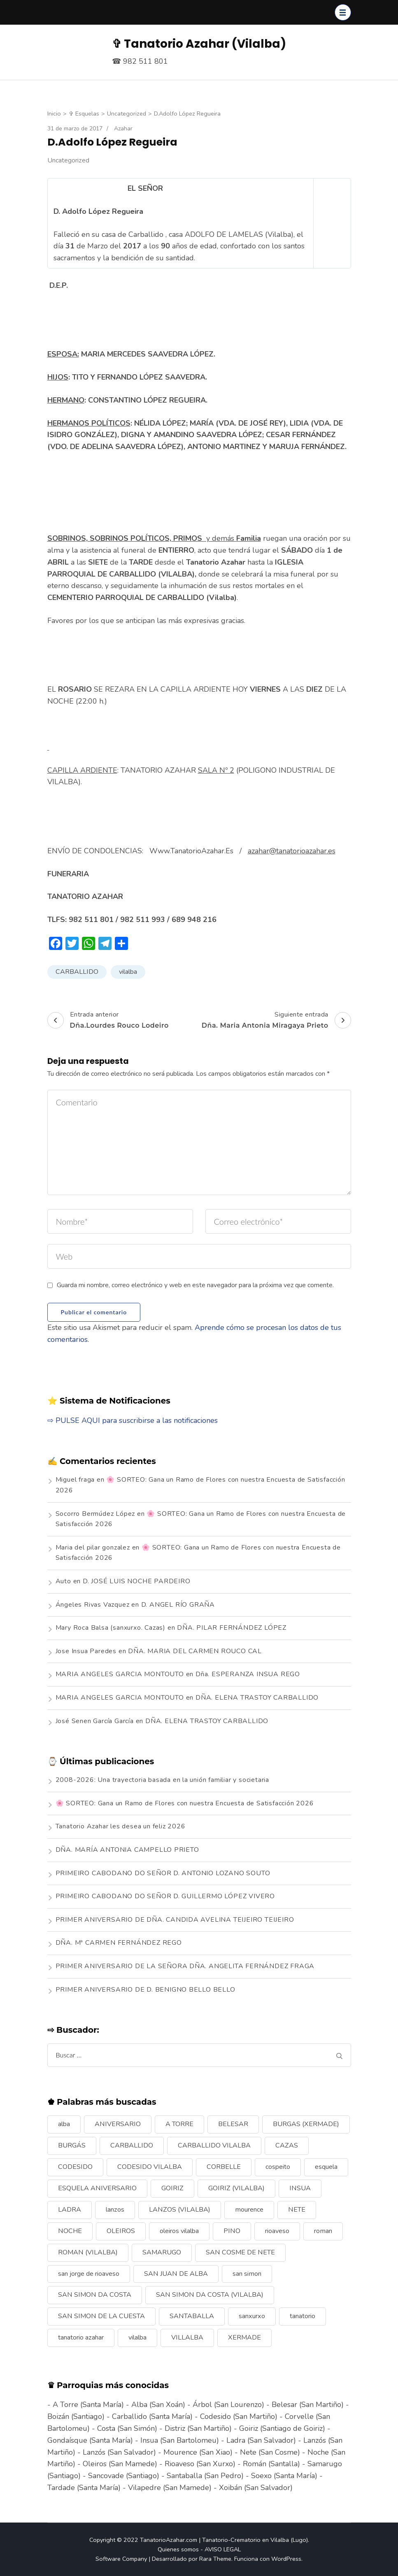 The image size is (398, 2576). I want to click on 2008-2026: Una trayectoria basada en la unión familiar y societaria, so click(163, 1779).